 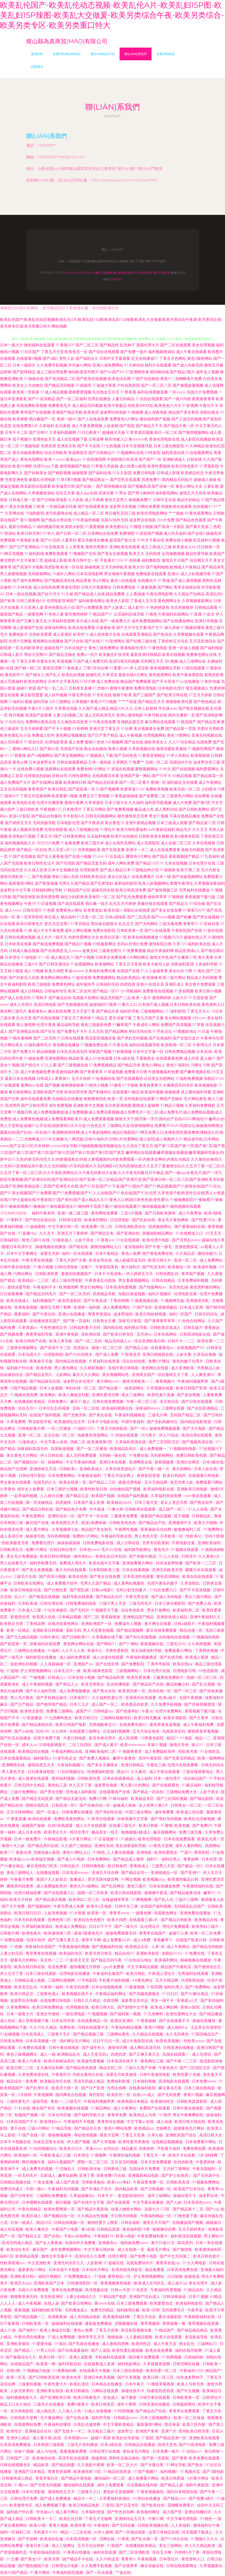 What do you see at coordinates (186, 1240) in the screenshot?
I see `囯产淫男乱www` at bounding box center [186, 1240].